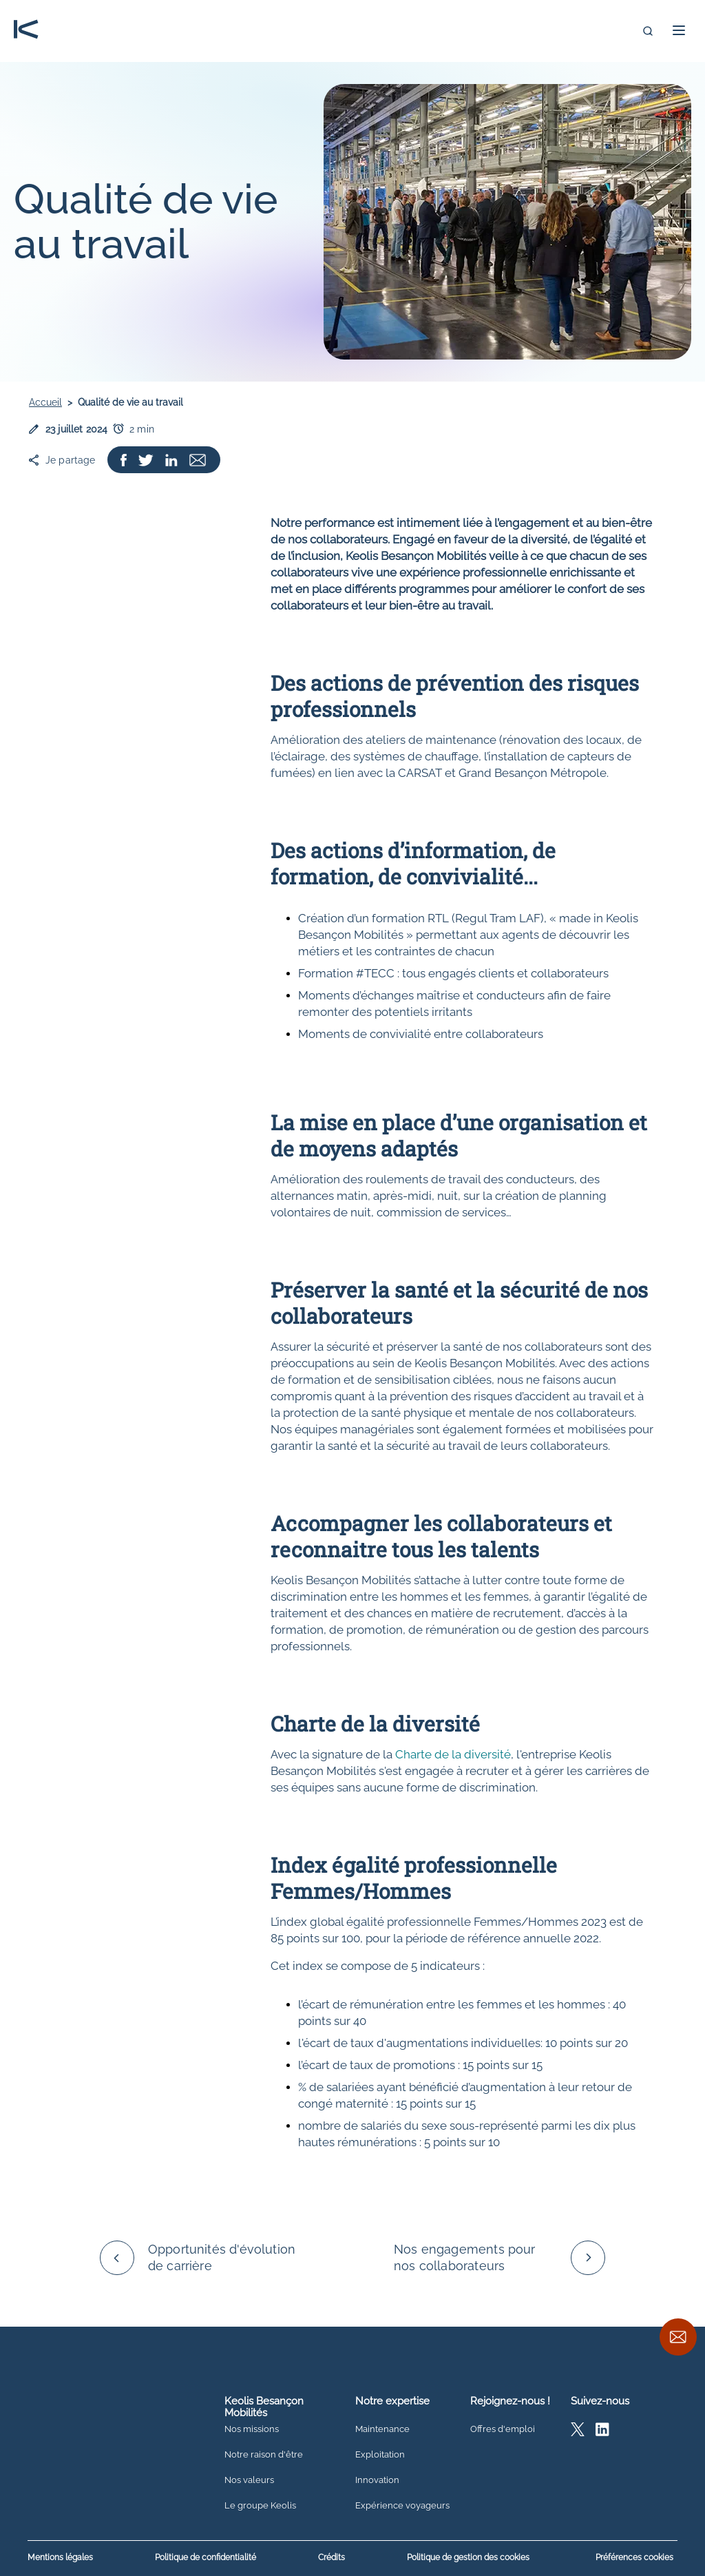 The image size is (705, 2576). I want to click on Offres d'emploi, so click(502, 2429).